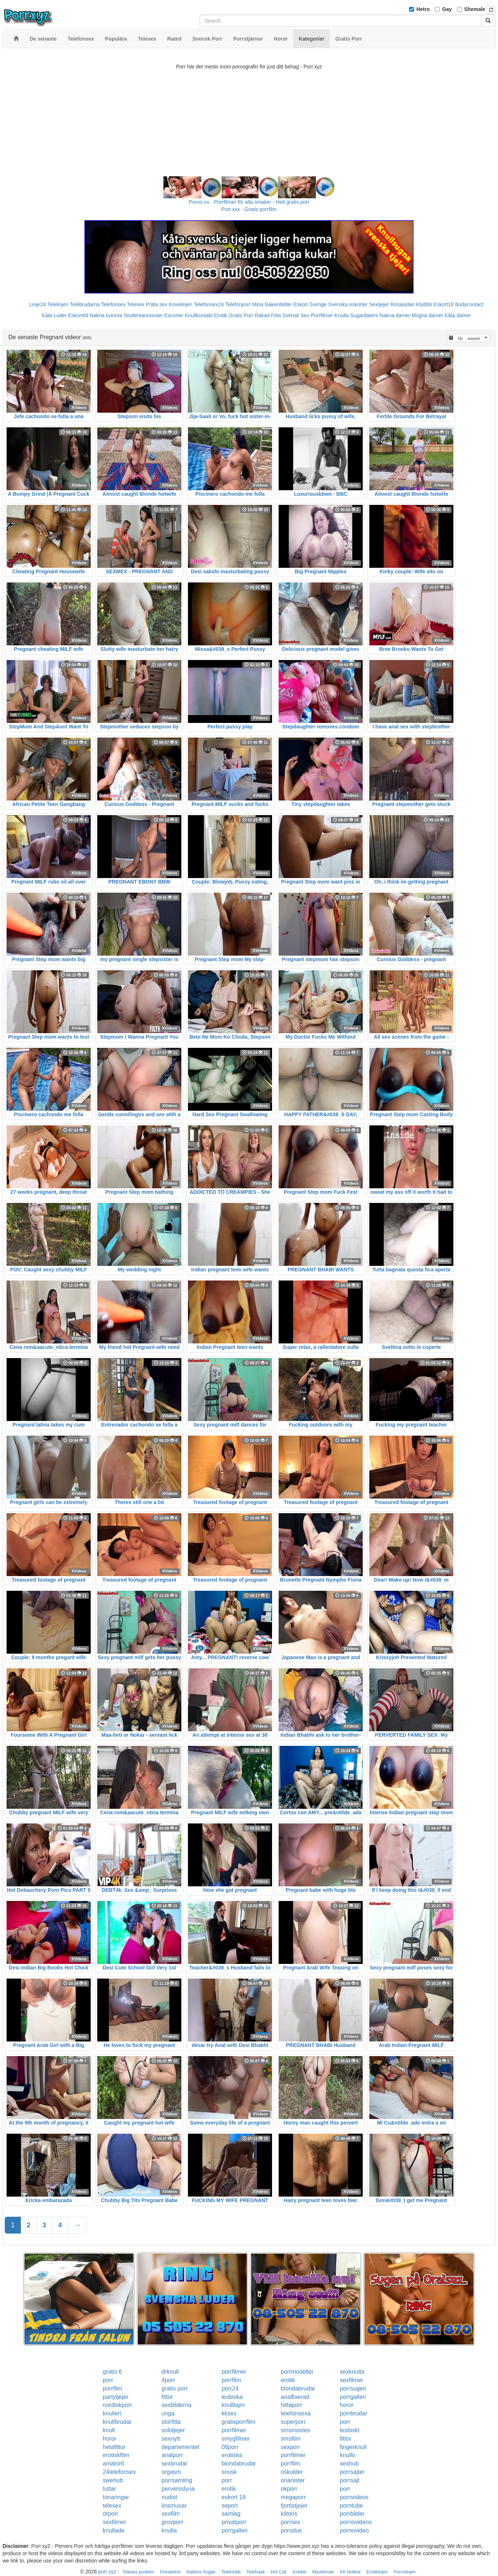 This screenshot has width=498, height=2576. What do you see at coordinates (112, 2372) in the screenshot?
I see `gratis 6` at bounding box center [112, 2372].